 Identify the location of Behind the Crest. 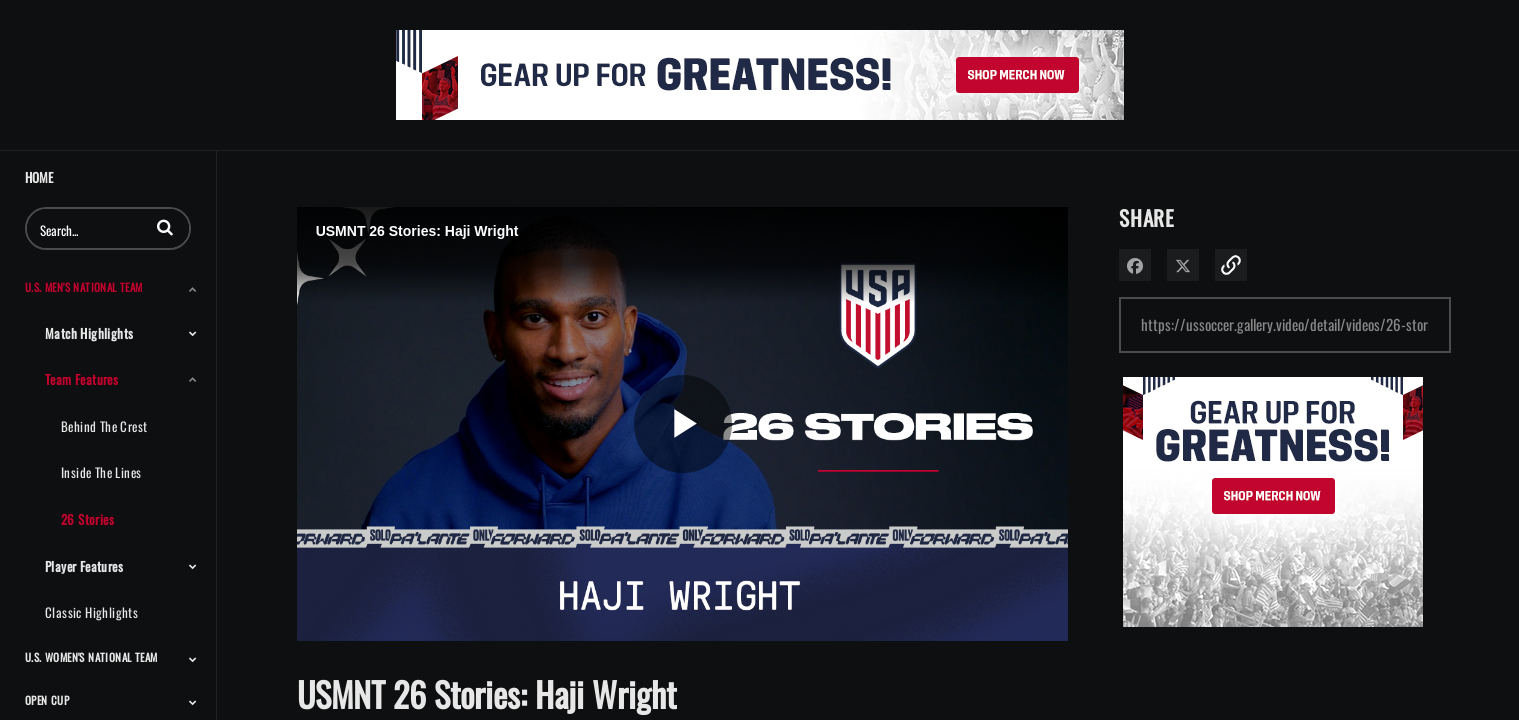
(104, 426).